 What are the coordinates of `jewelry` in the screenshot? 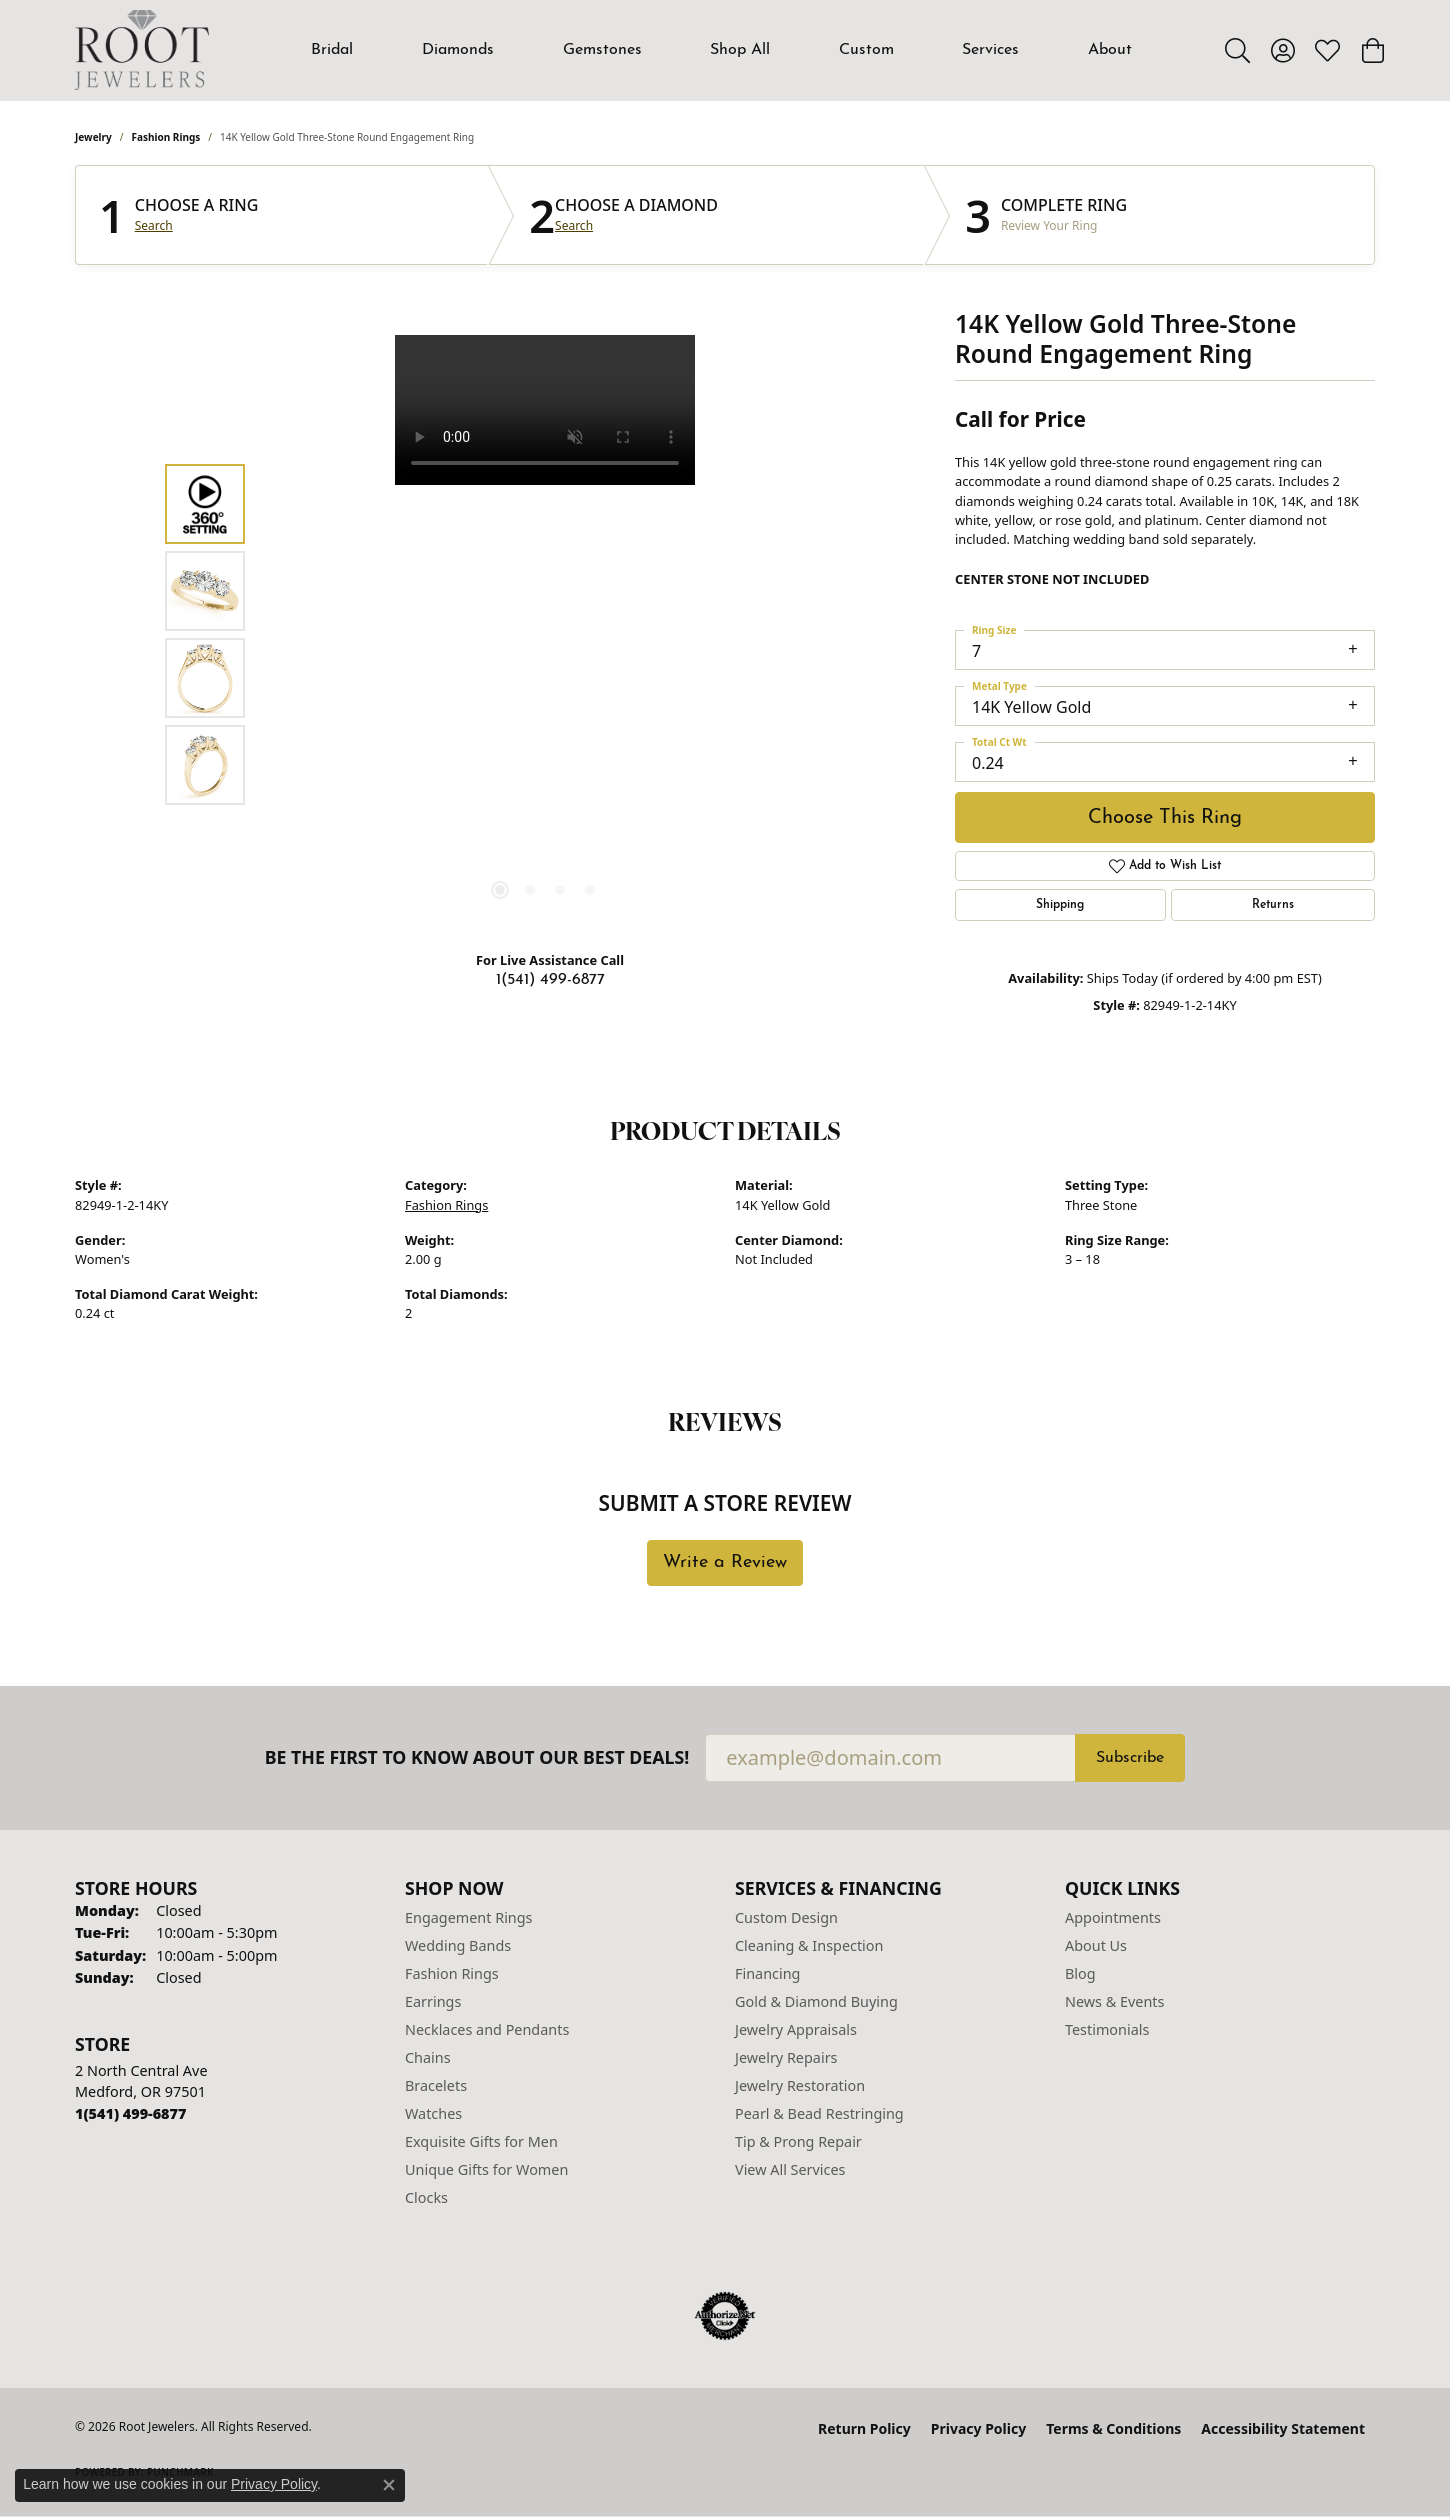 It's located at (93, 137).